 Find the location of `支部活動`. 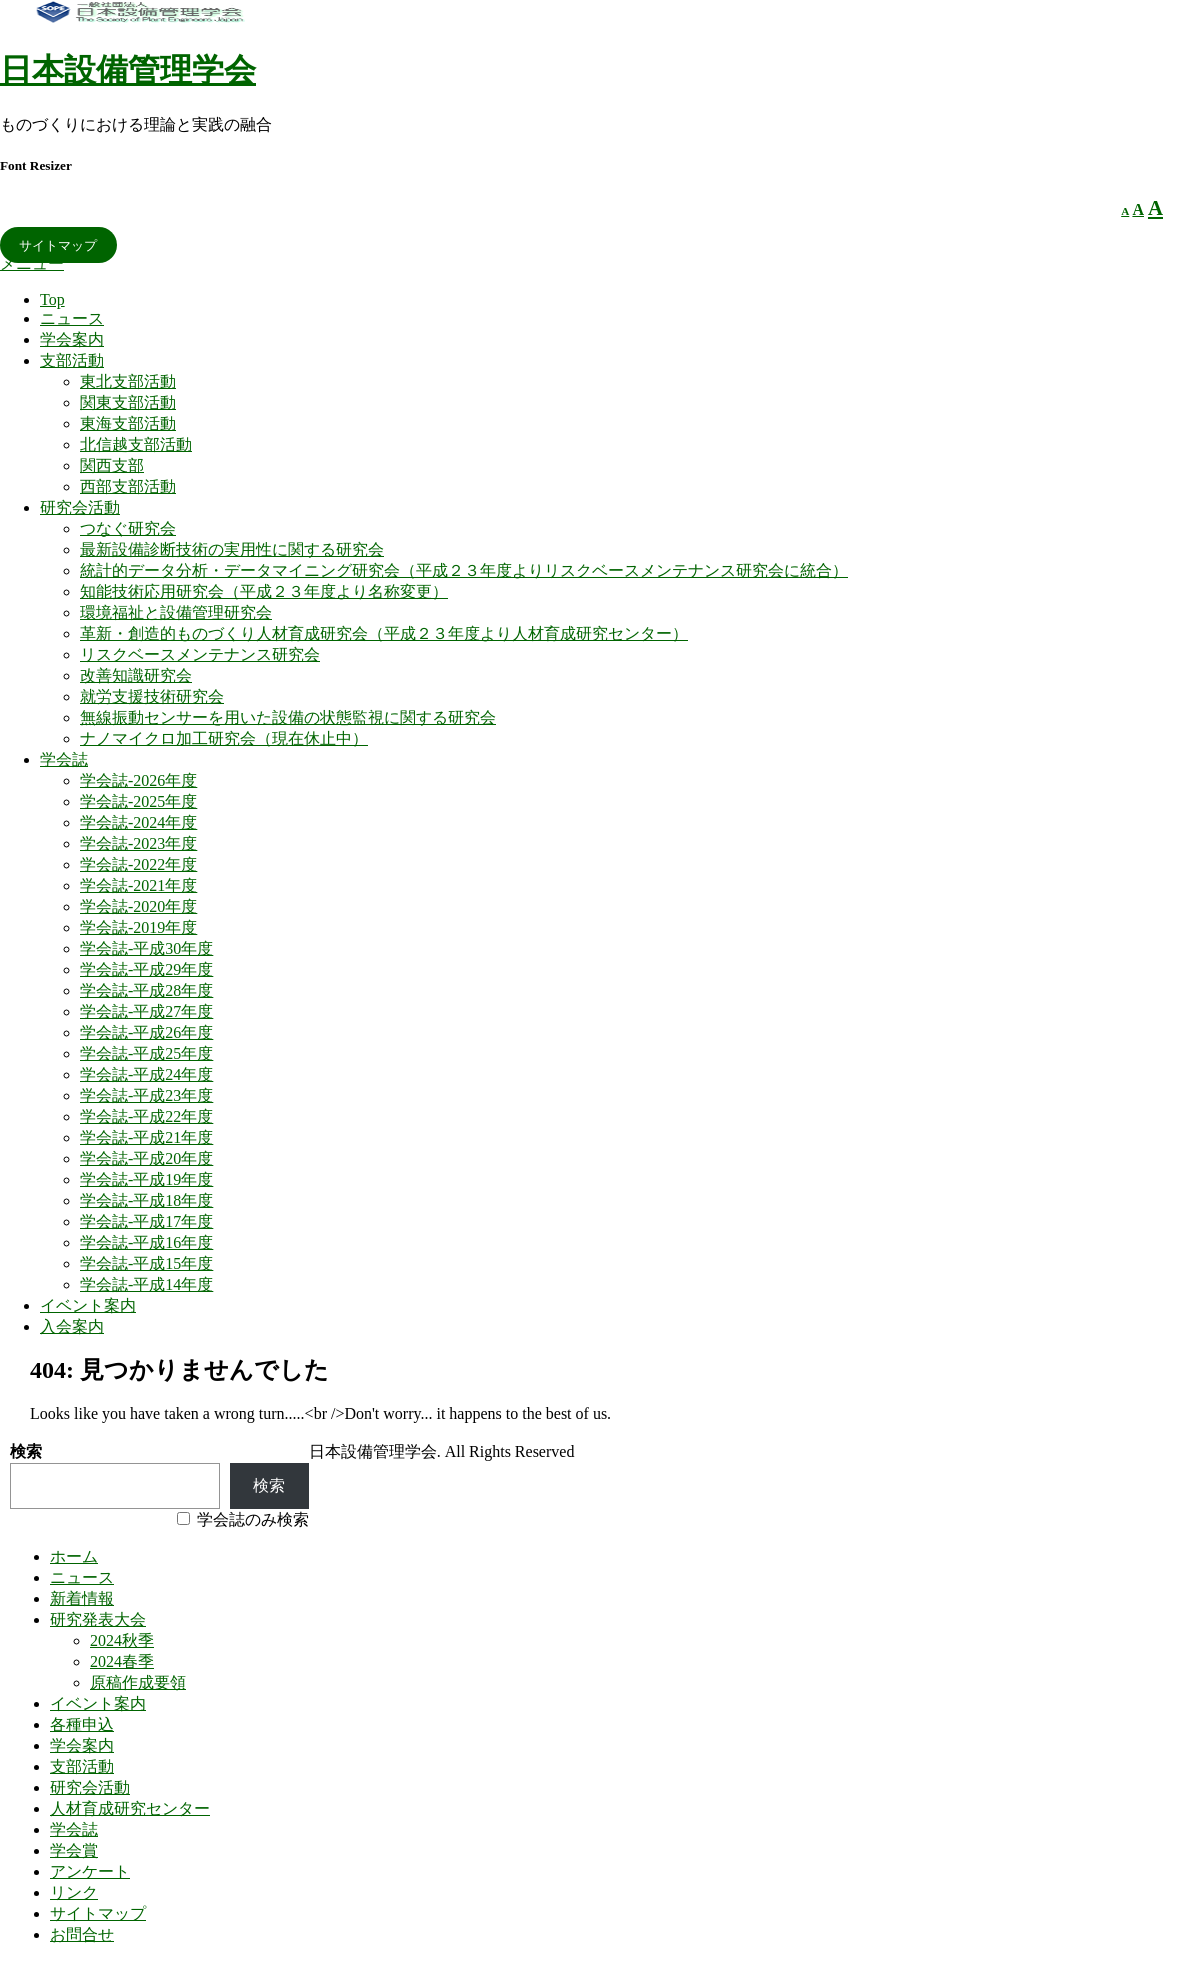

支部活動 is located at coordinates (72, 360).